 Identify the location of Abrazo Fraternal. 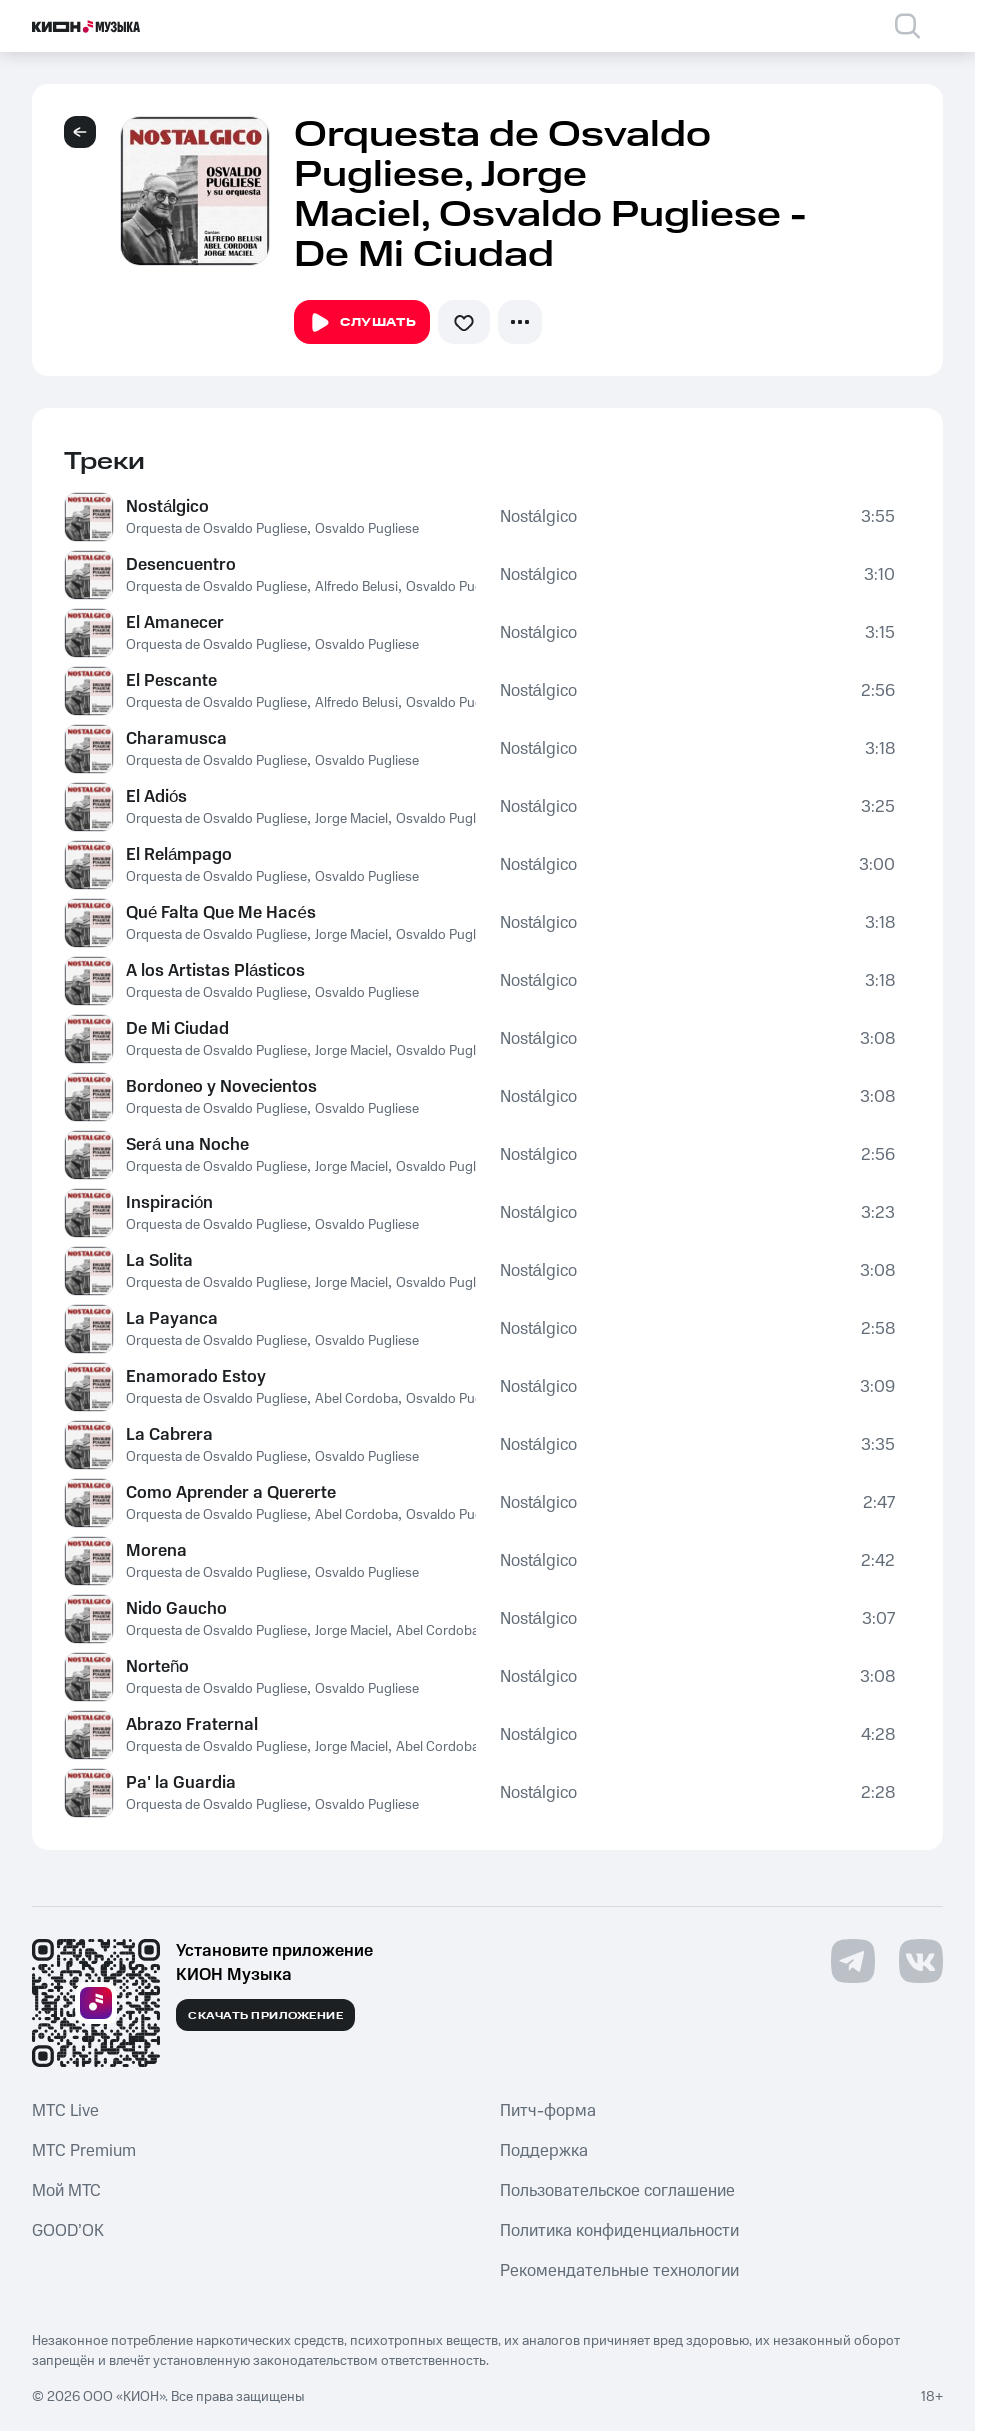
(192, 1725).